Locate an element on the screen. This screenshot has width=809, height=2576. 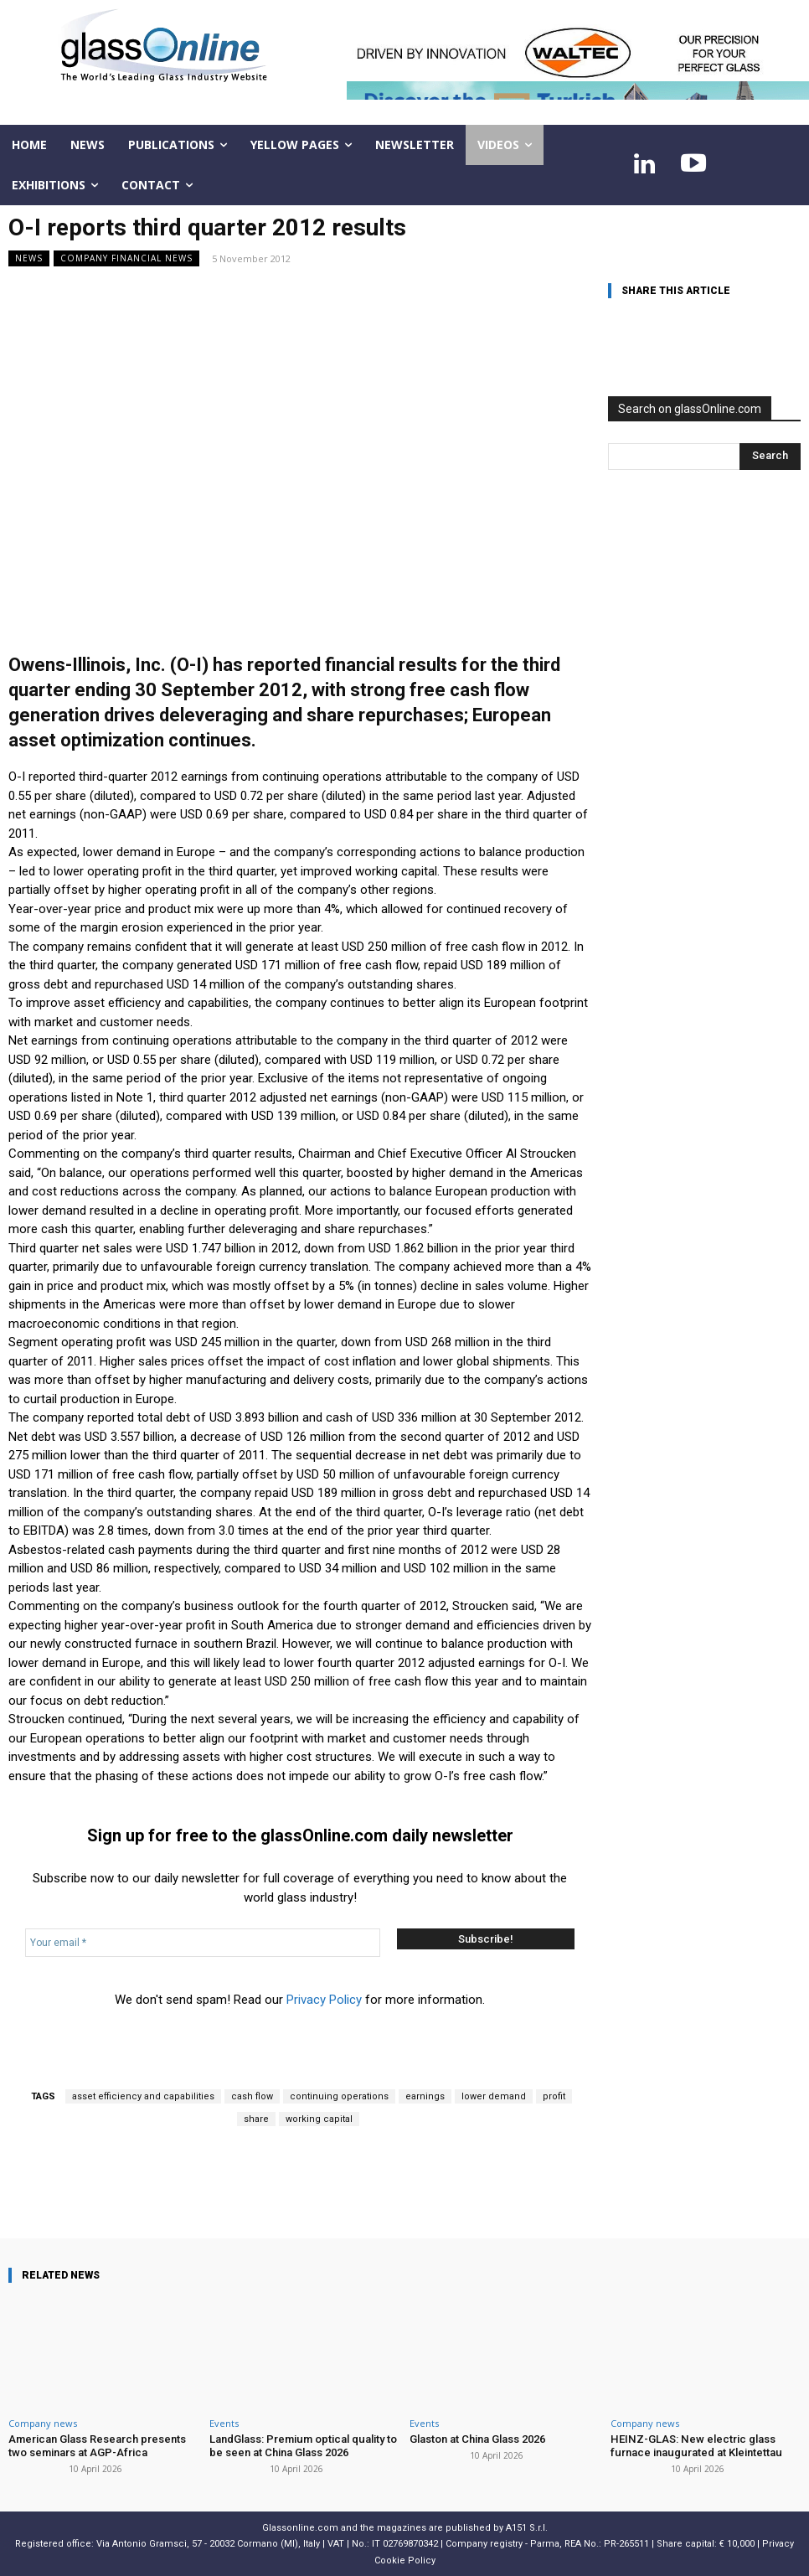
Company financial news is located at coordinates (126, 258).